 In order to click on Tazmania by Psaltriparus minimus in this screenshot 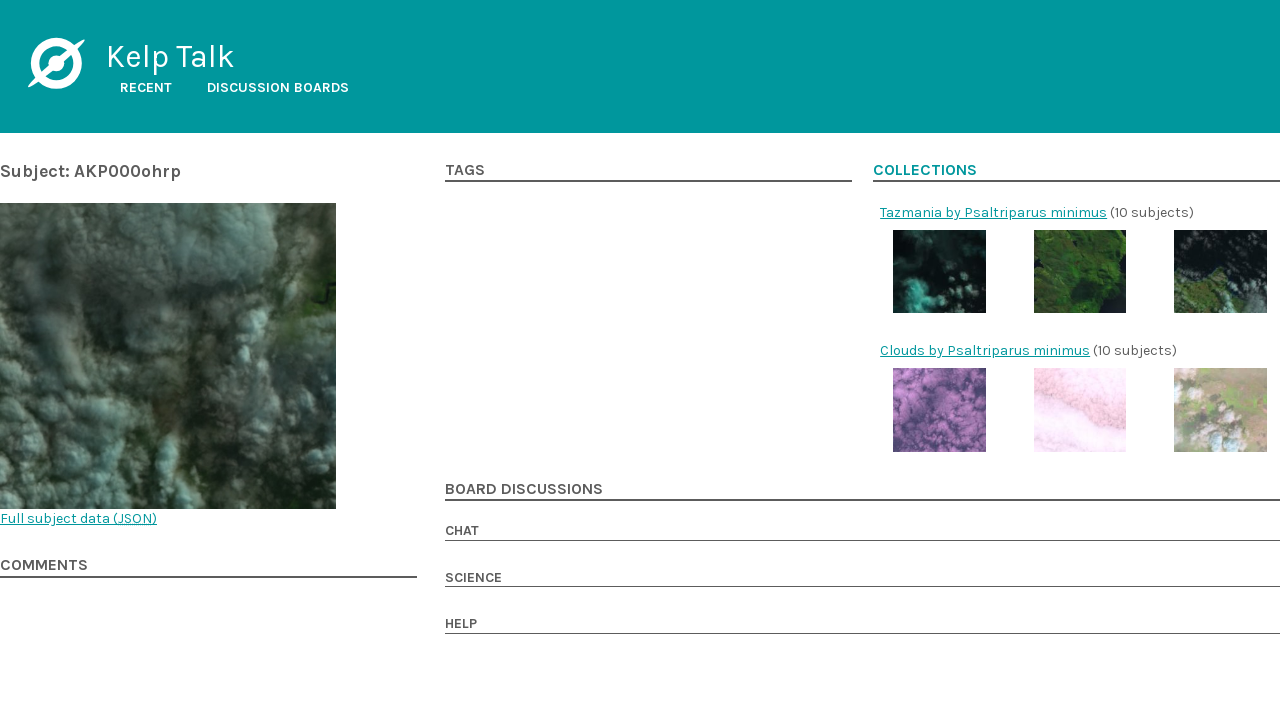, I will do `click(993, 212)`.